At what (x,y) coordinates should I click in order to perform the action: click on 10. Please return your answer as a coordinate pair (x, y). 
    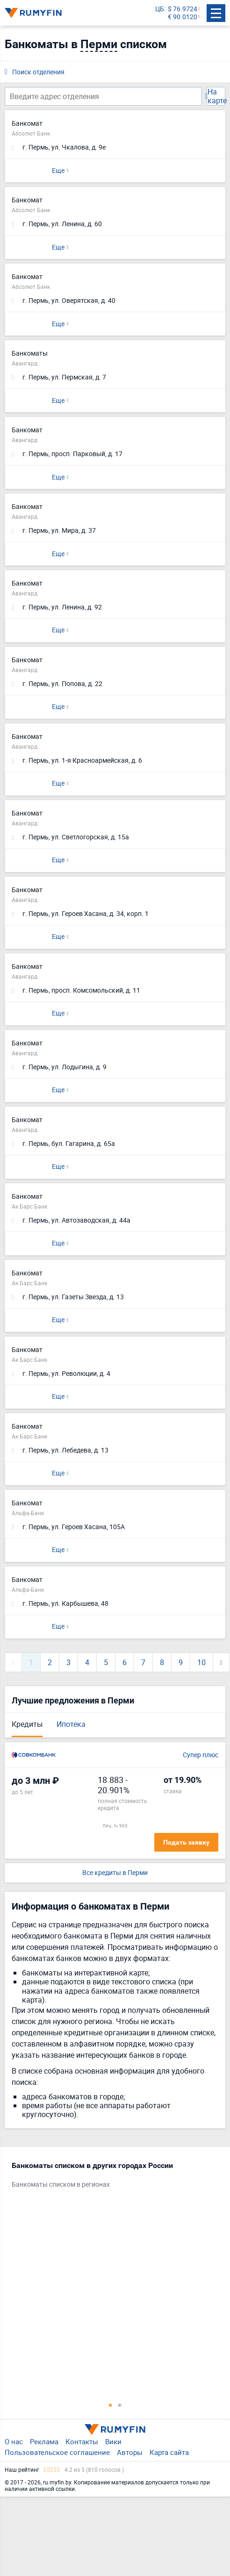
    Looking at the image, I should click on (201, 1662).